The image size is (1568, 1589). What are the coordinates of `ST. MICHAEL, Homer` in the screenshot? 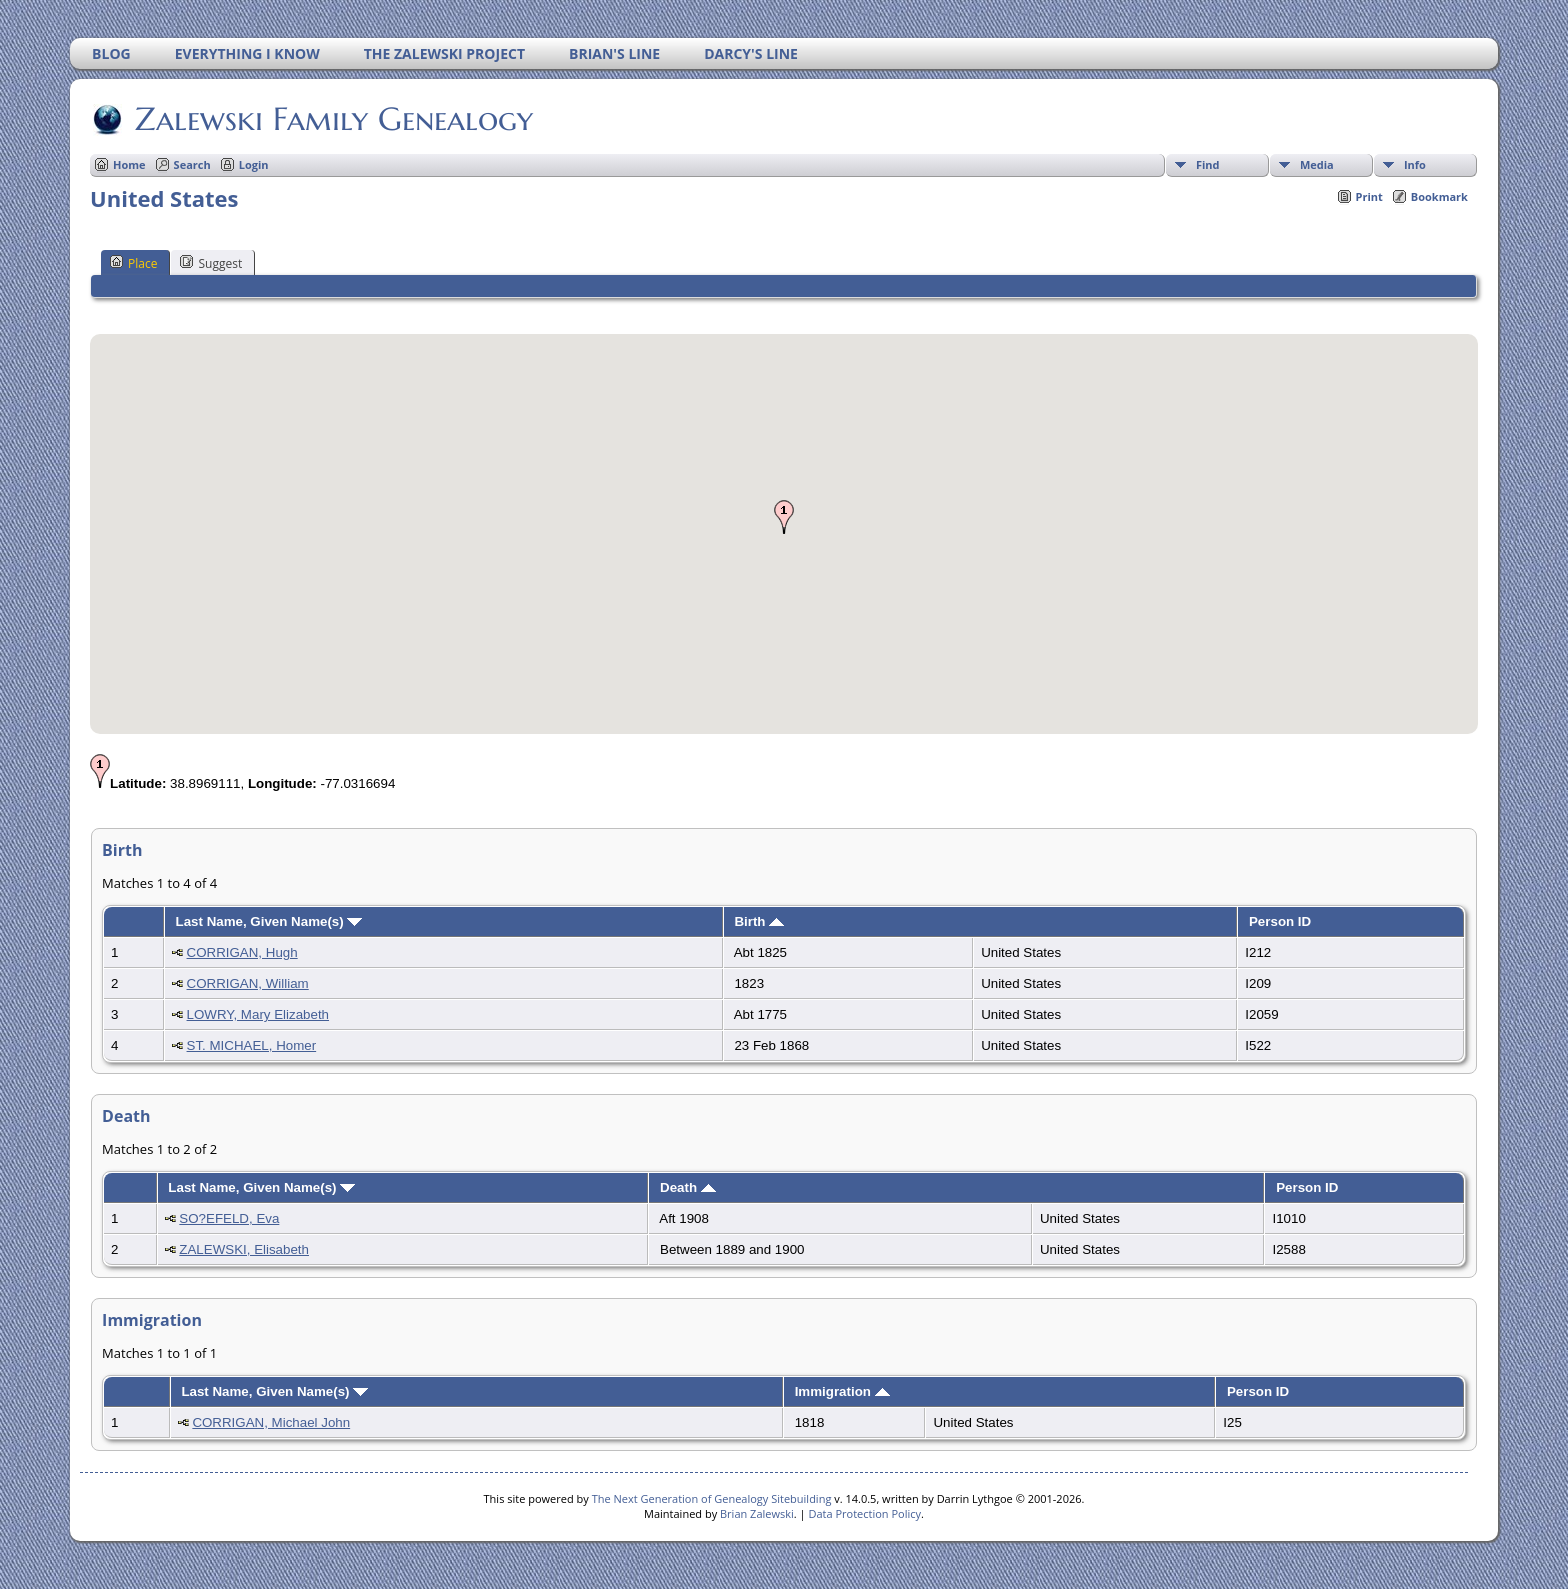 It's located at (252, 1045).